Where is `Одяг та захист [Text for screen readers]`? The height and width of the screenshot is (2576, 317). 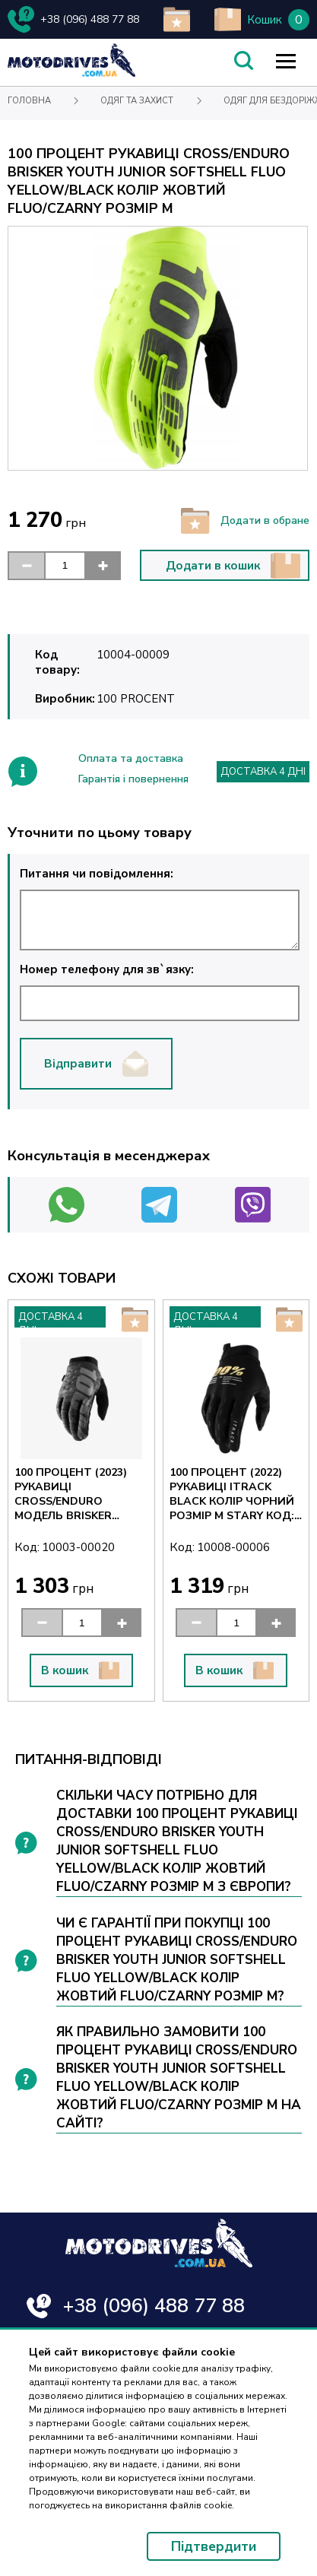
Одяг та захист [Text for screen readers] is located at coordinates (136, 100).